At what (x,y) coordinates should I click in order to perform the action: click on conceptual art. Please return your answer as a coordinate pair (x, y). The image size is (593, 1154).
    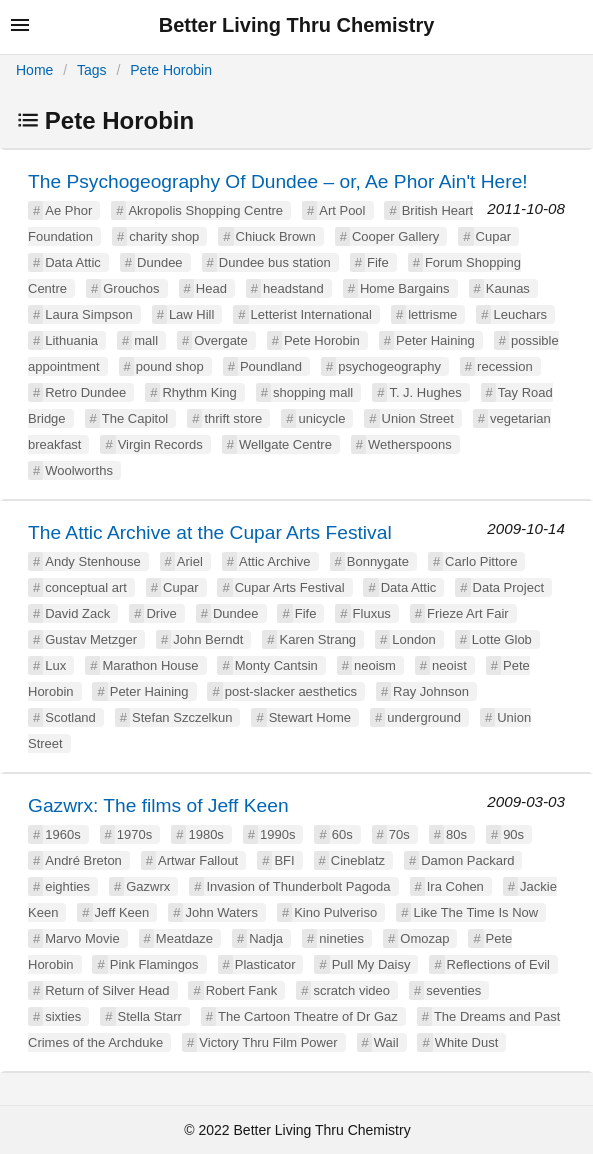
    Looking at the image, I should click on (86, 587).